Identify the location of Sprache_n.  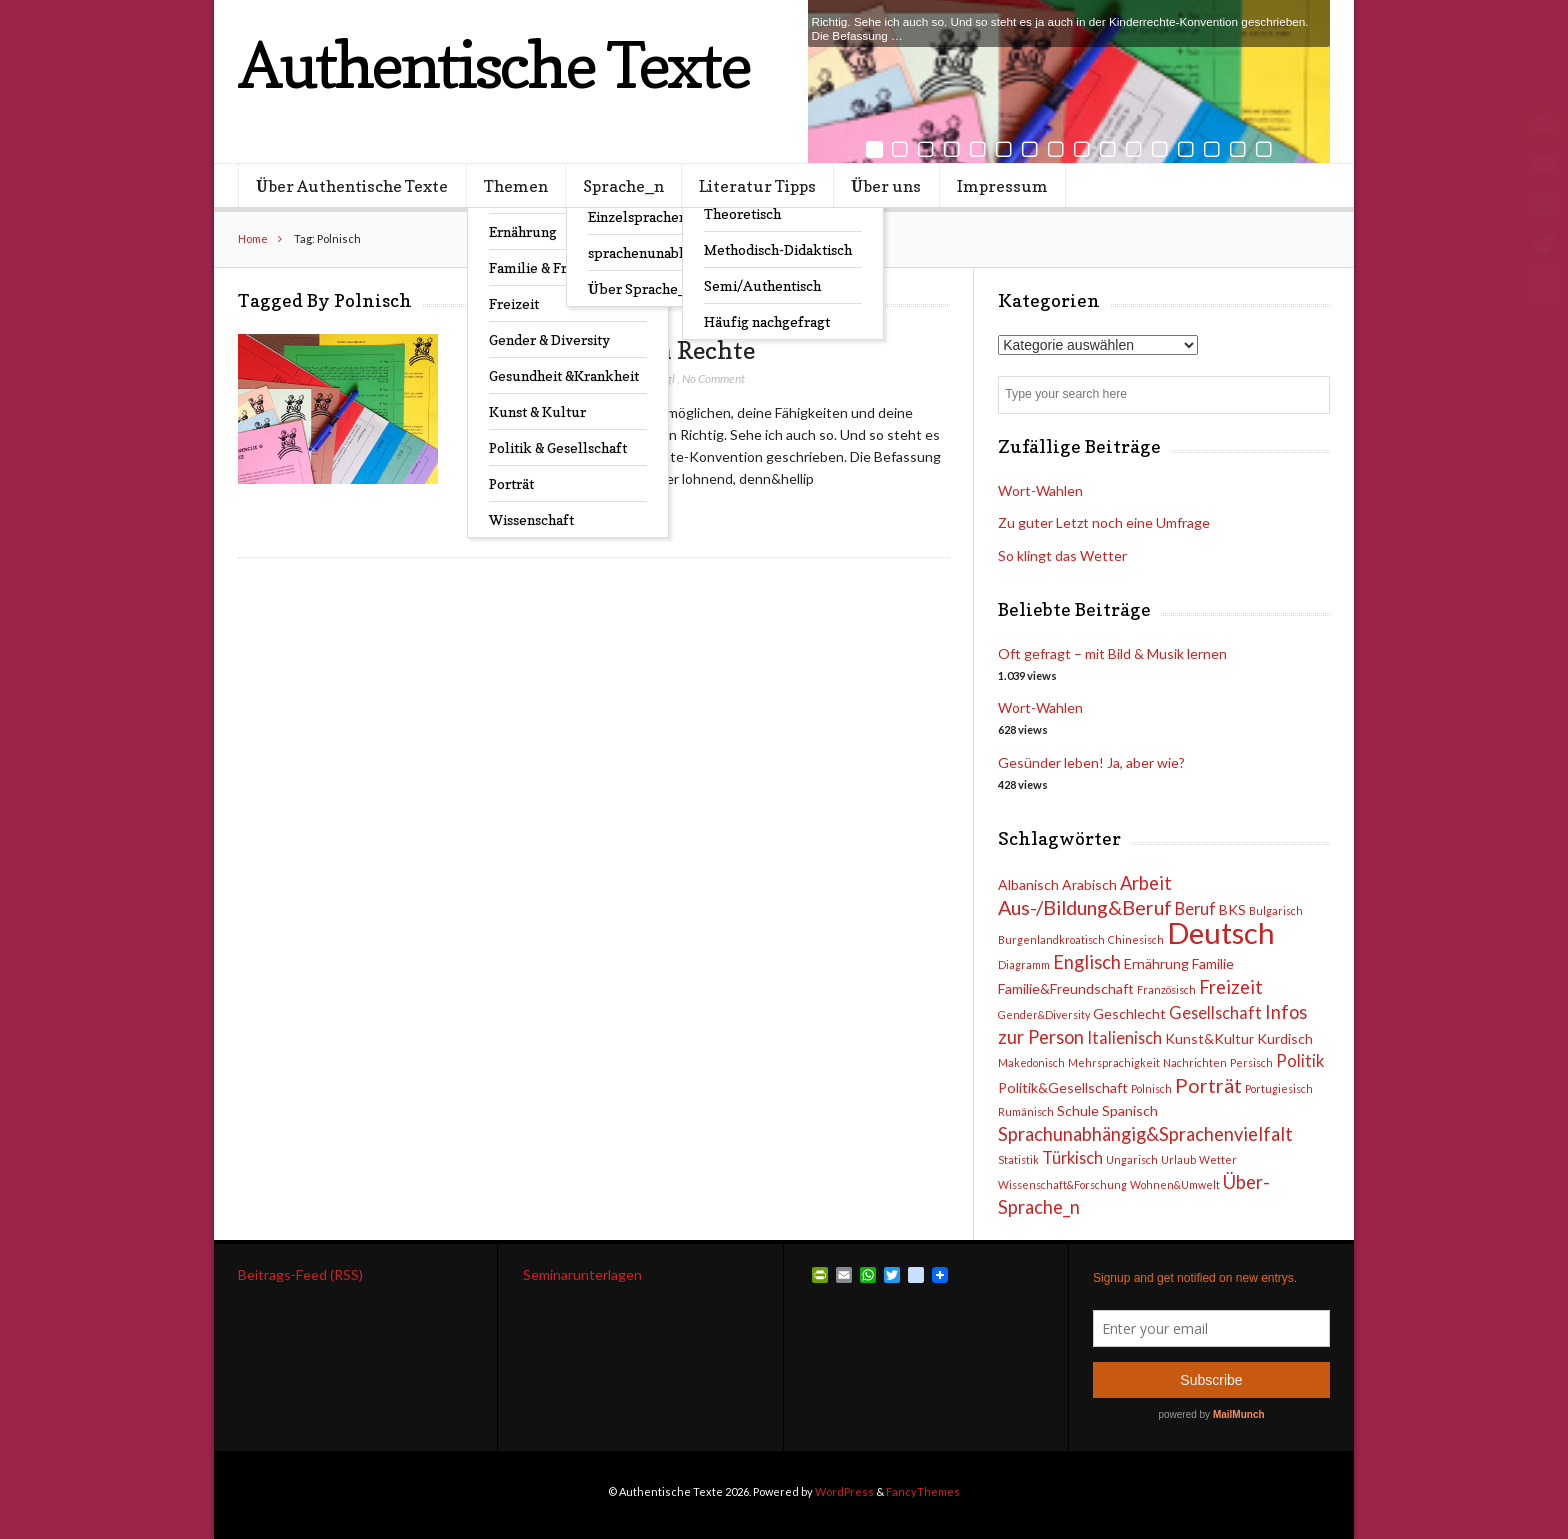
(623, 186).